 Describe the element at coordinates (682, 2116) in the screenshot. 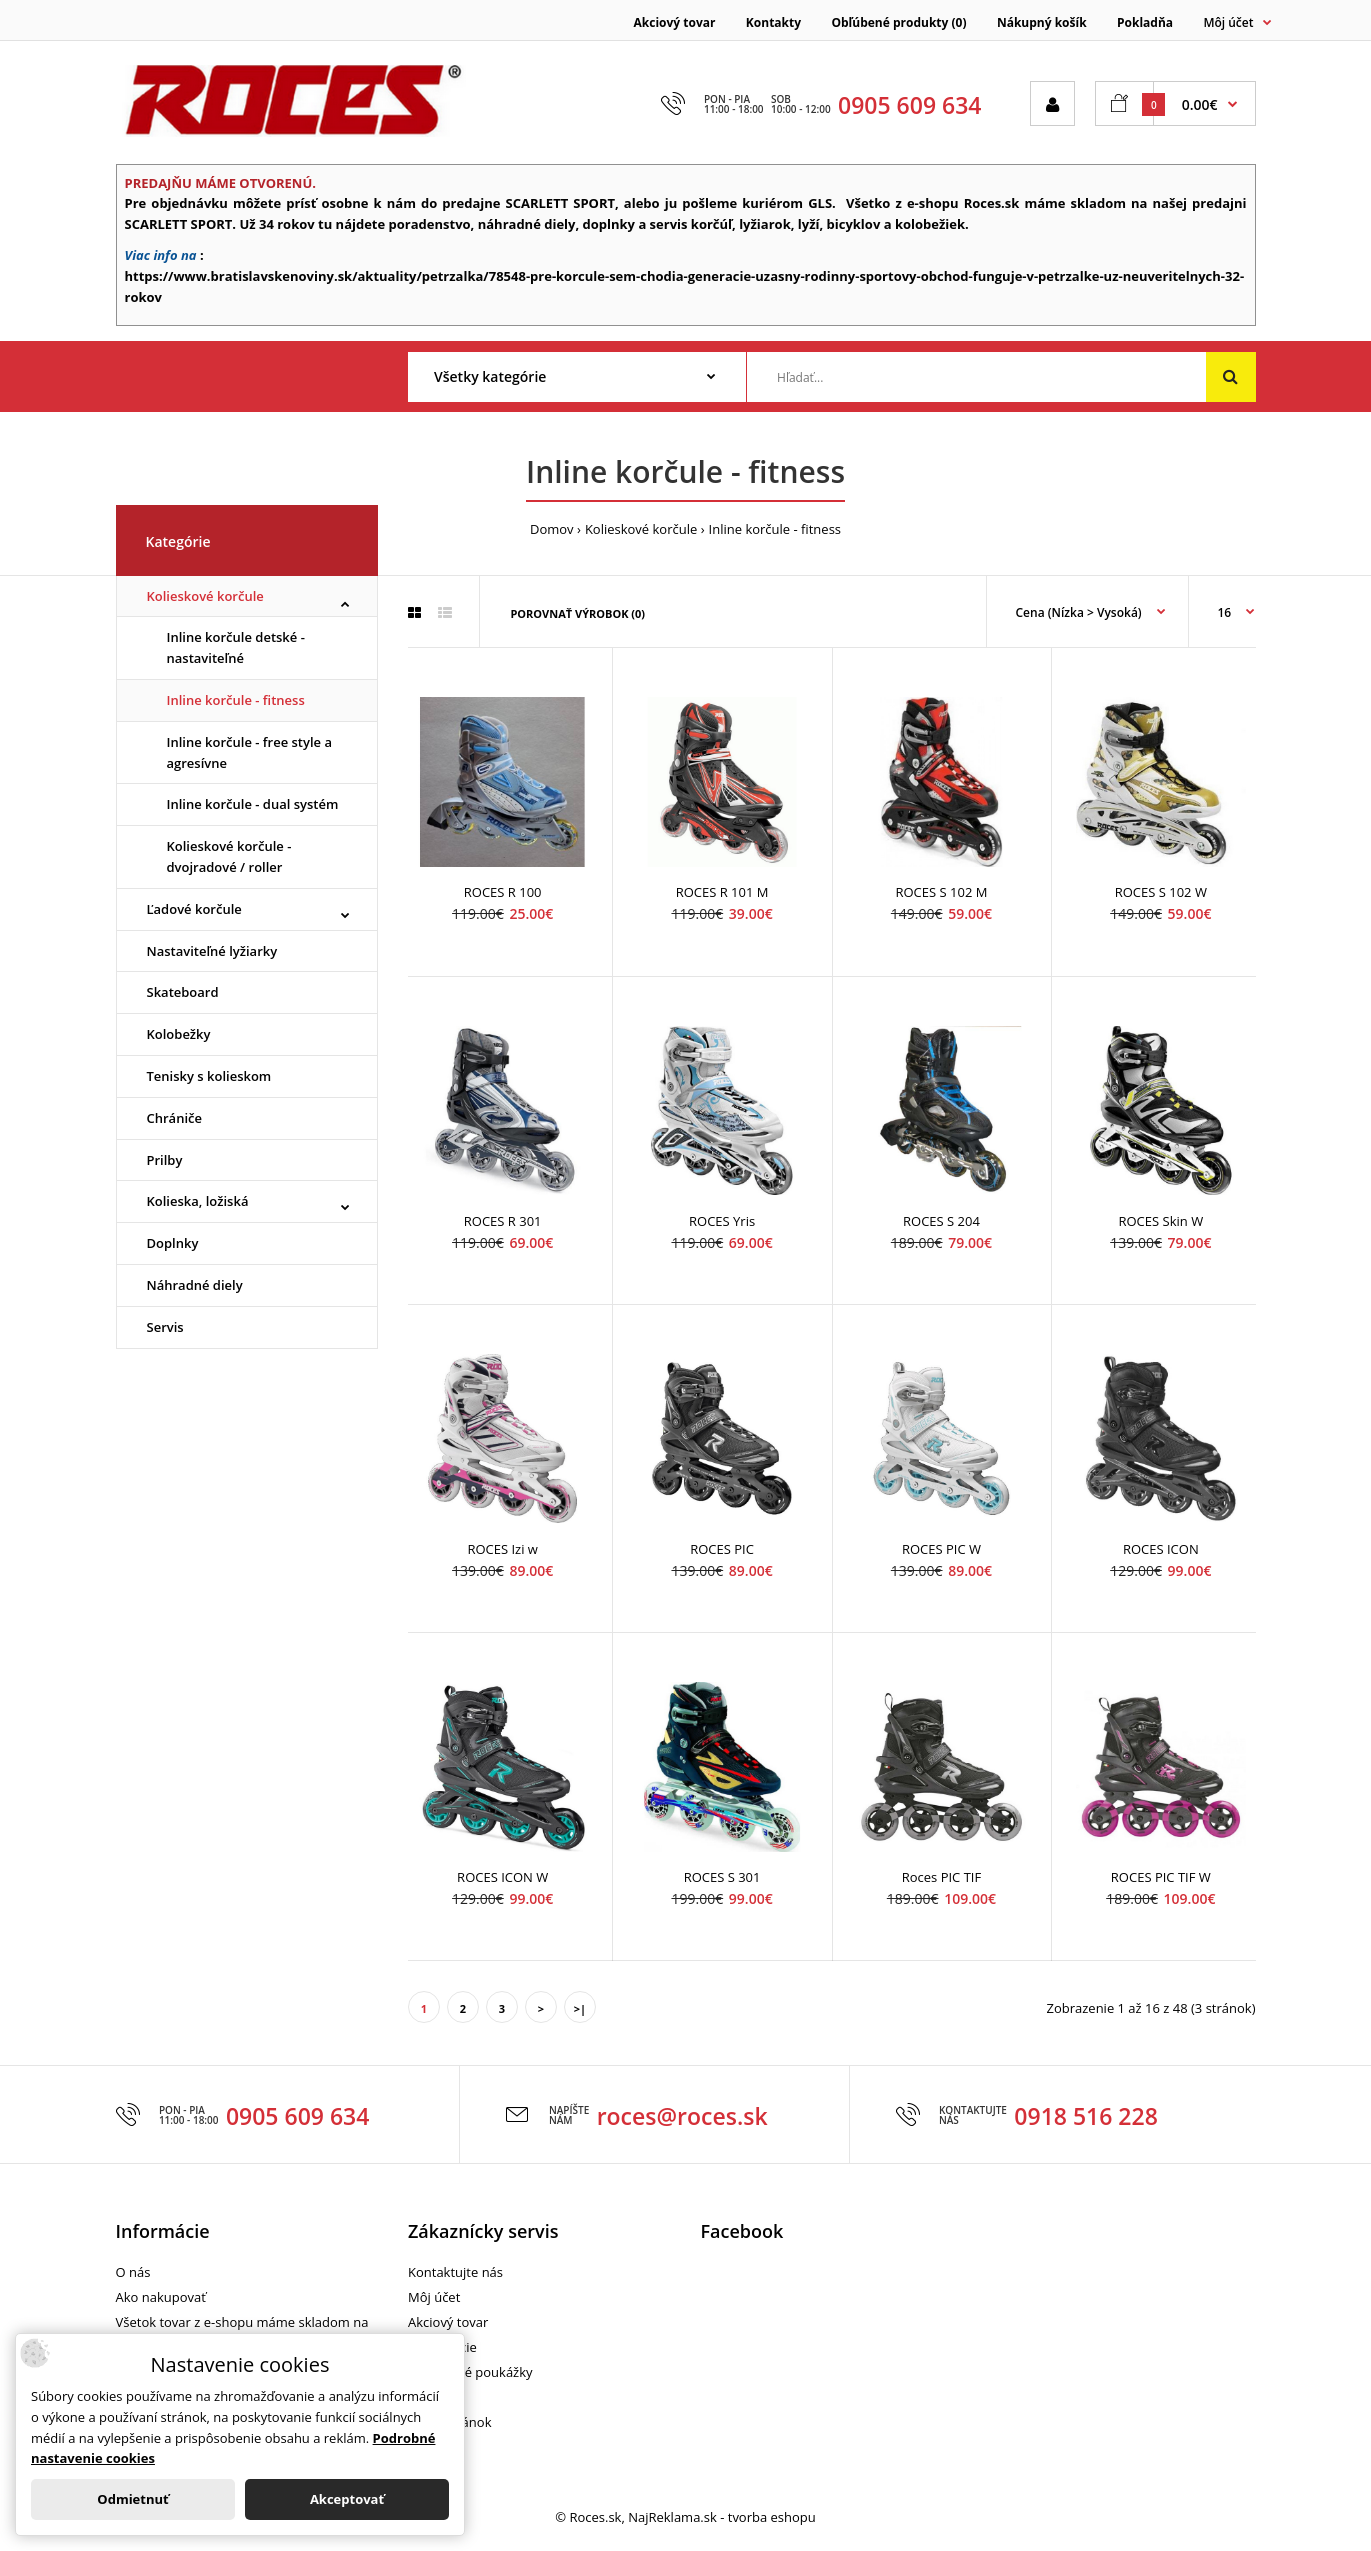

I see `roces@roces.sk` at that location.